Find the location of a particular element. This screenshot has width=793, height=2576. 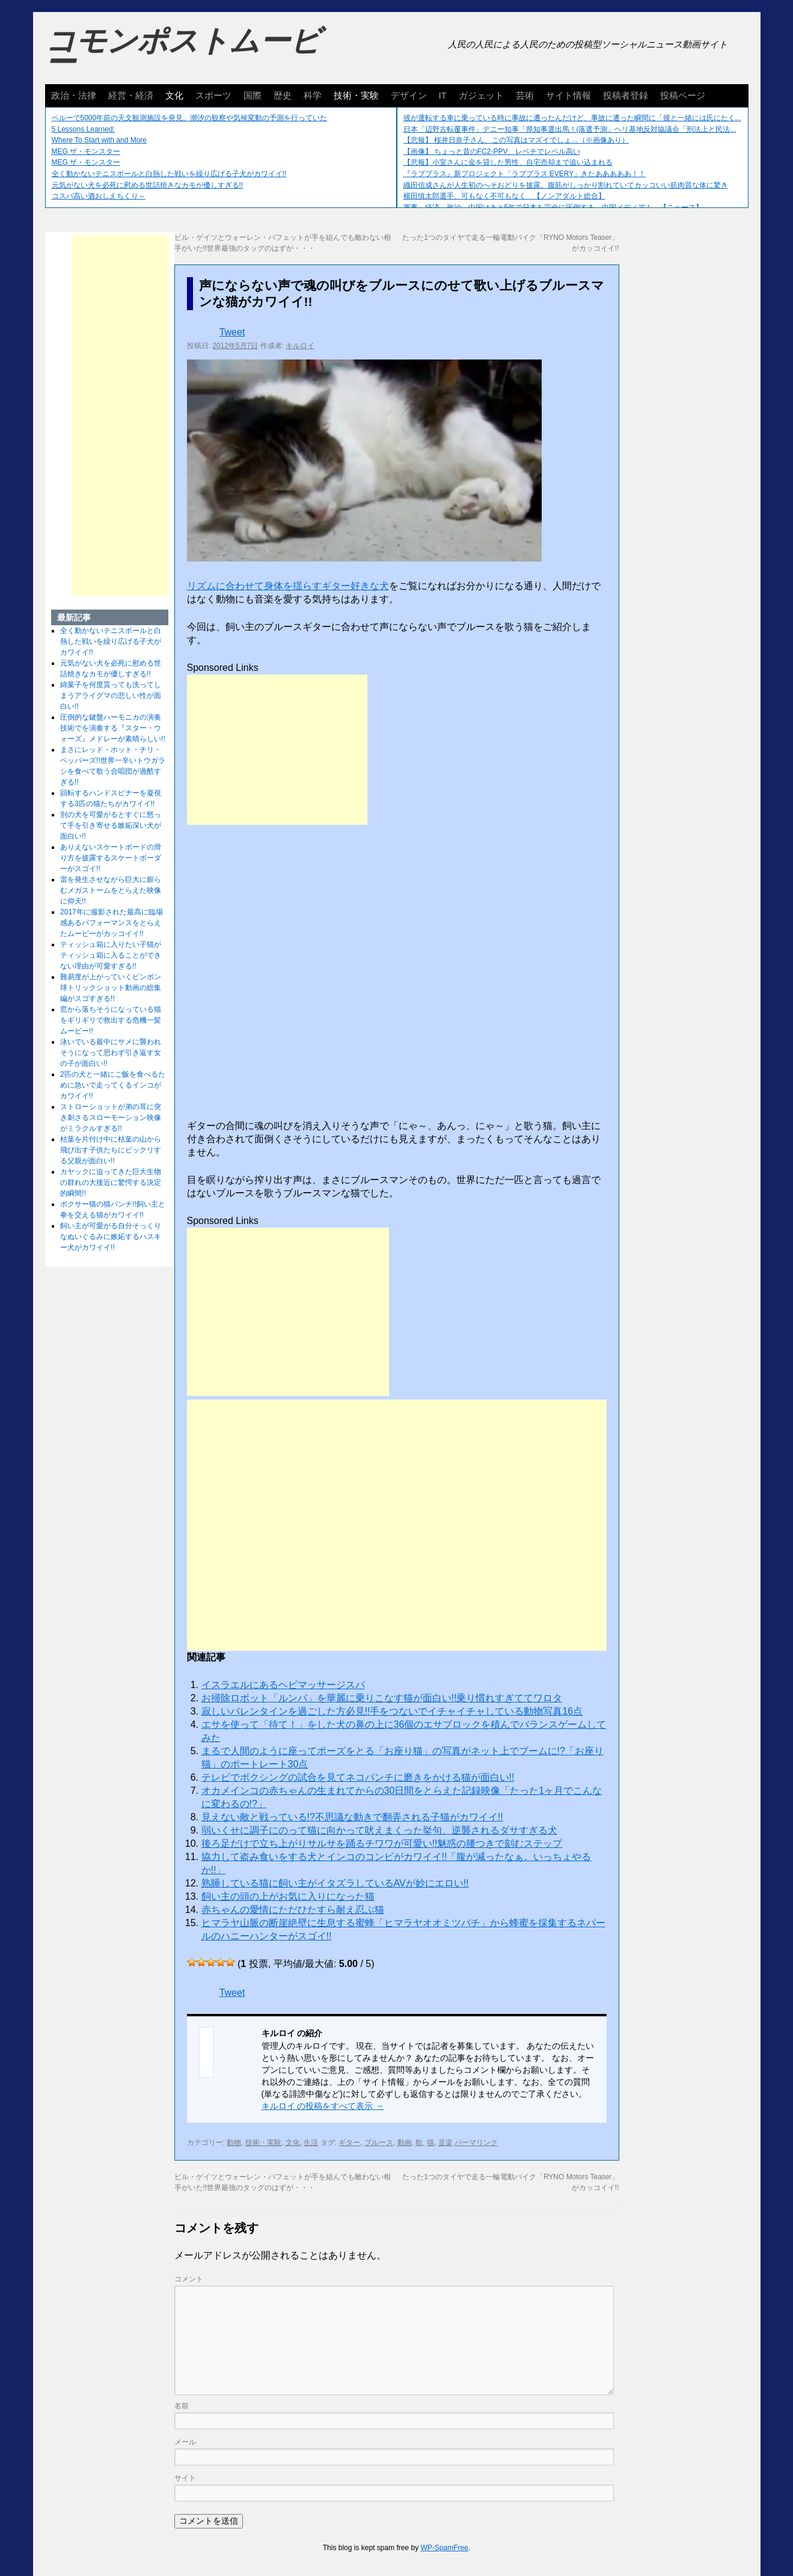

弱いくせに調子にのって猫に向かって吠えまくった挙句、逆襲されるダサすぎる犬 is located at coordinates (379, 1830).